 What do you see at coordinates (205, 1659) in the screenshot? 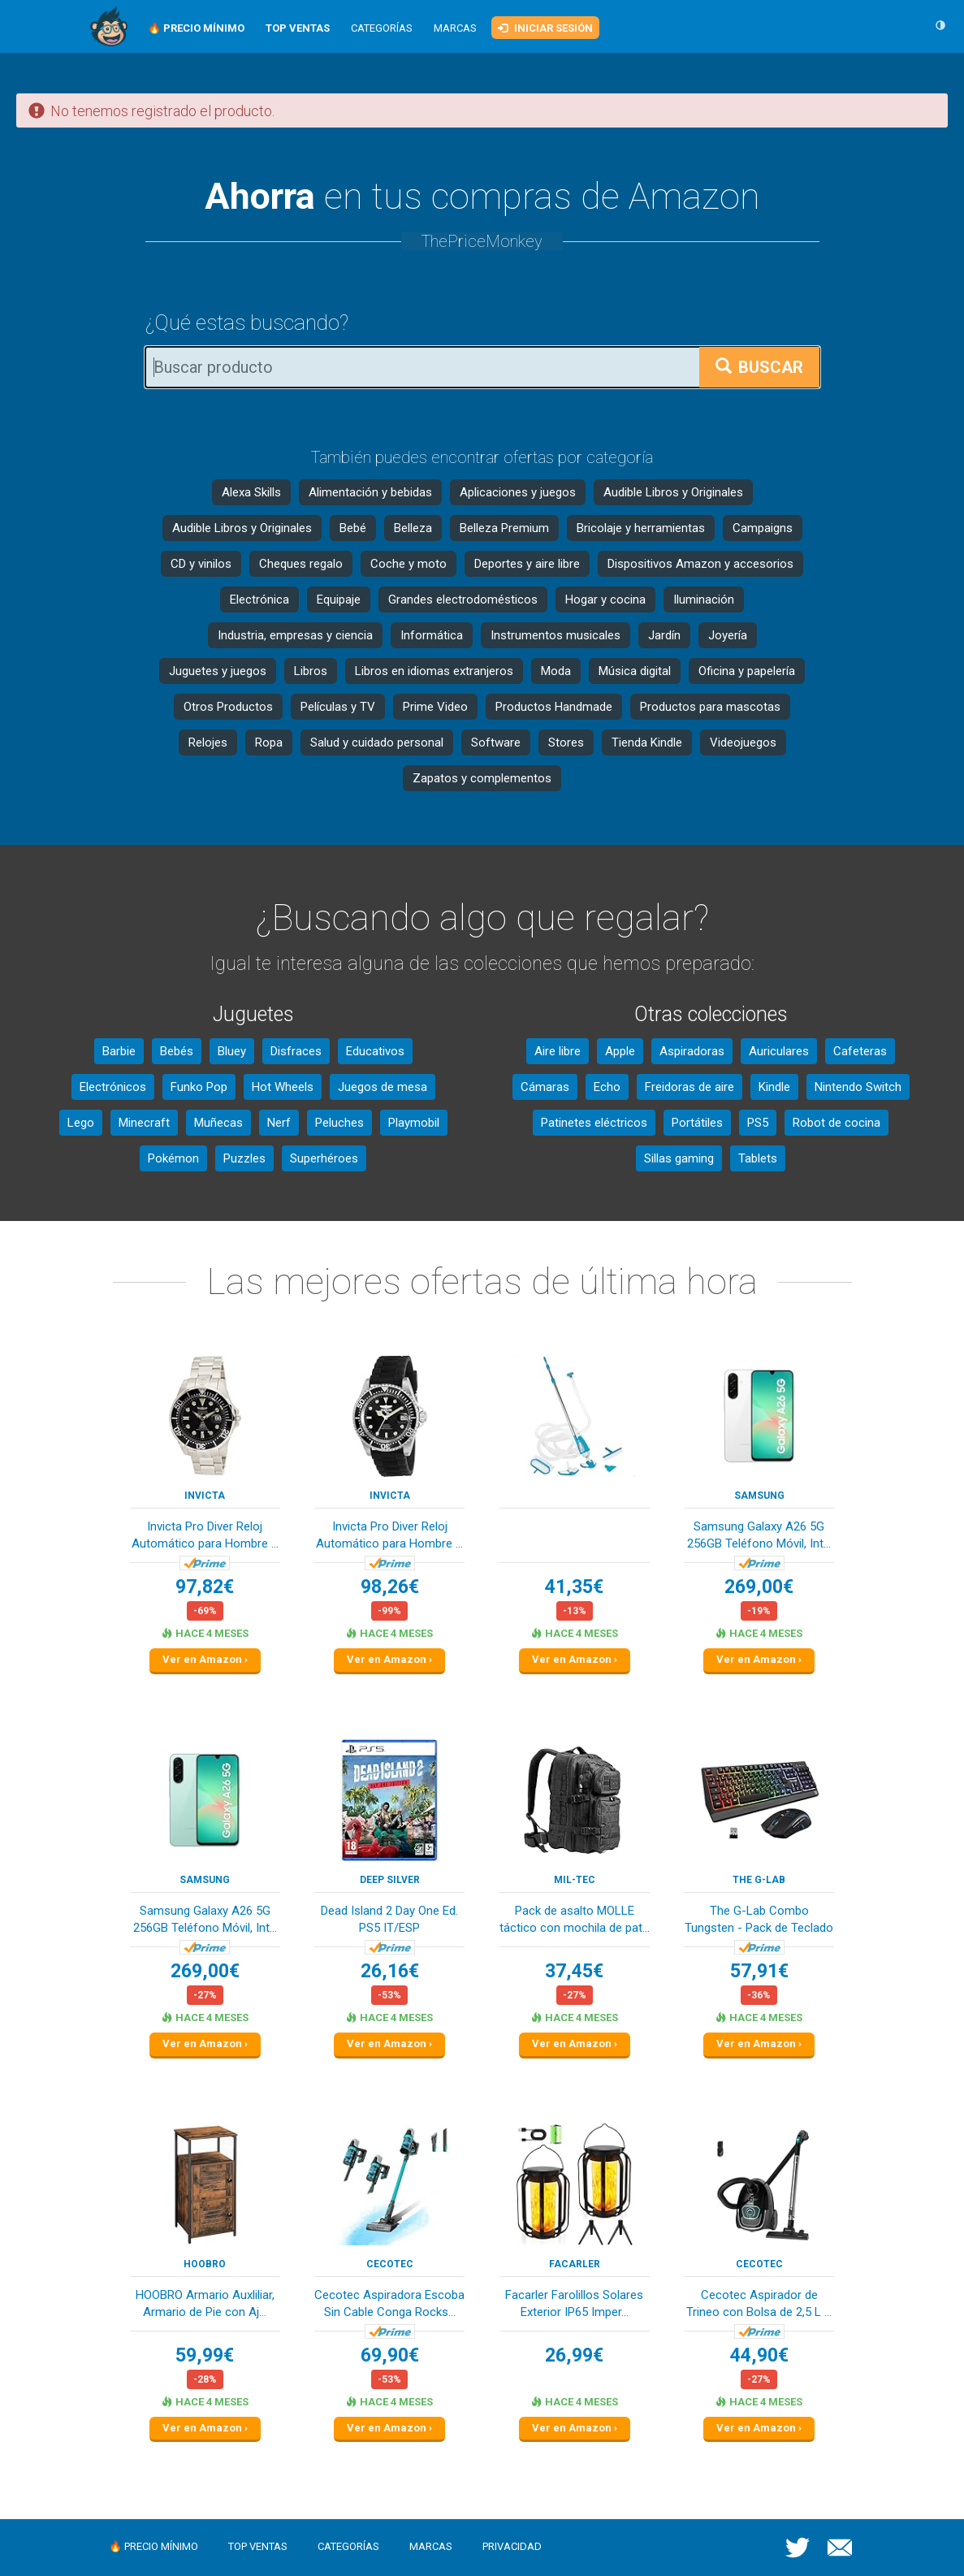
I see `Ver en Amazon ›` at bounding box center [205, 1659].